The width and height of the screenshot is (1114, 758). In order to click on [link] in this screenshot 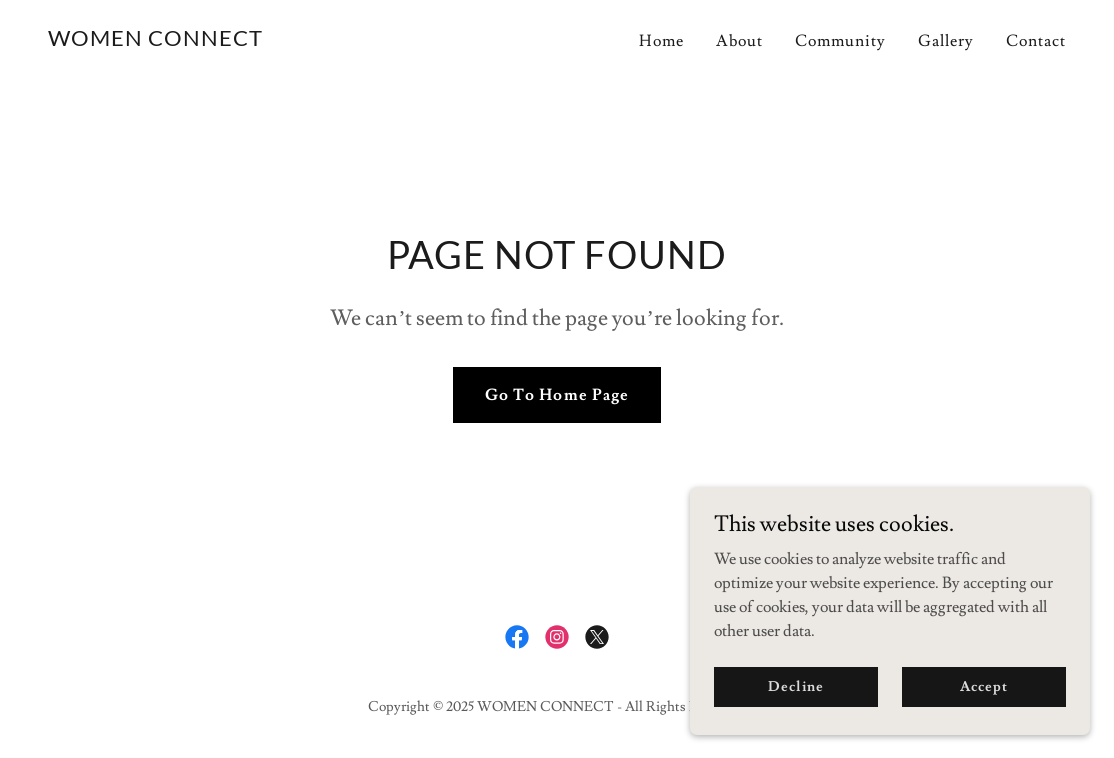, I will do `click(155, 41)`.